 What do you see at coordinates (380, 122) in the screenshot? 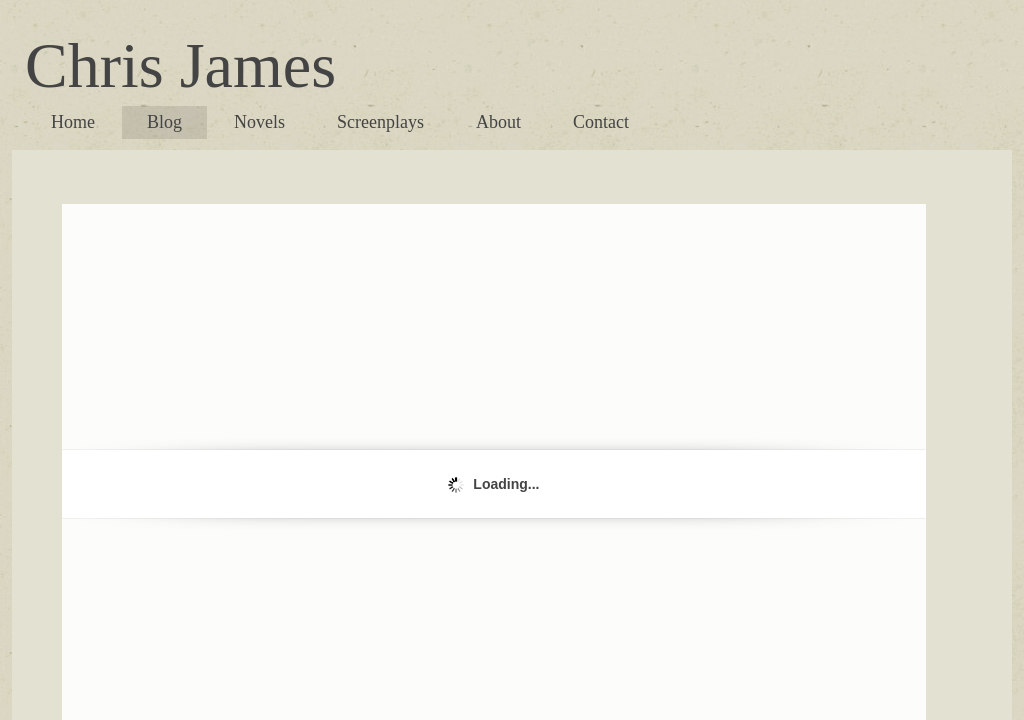
I see `Screenplays` at bounding box center [380, 122].